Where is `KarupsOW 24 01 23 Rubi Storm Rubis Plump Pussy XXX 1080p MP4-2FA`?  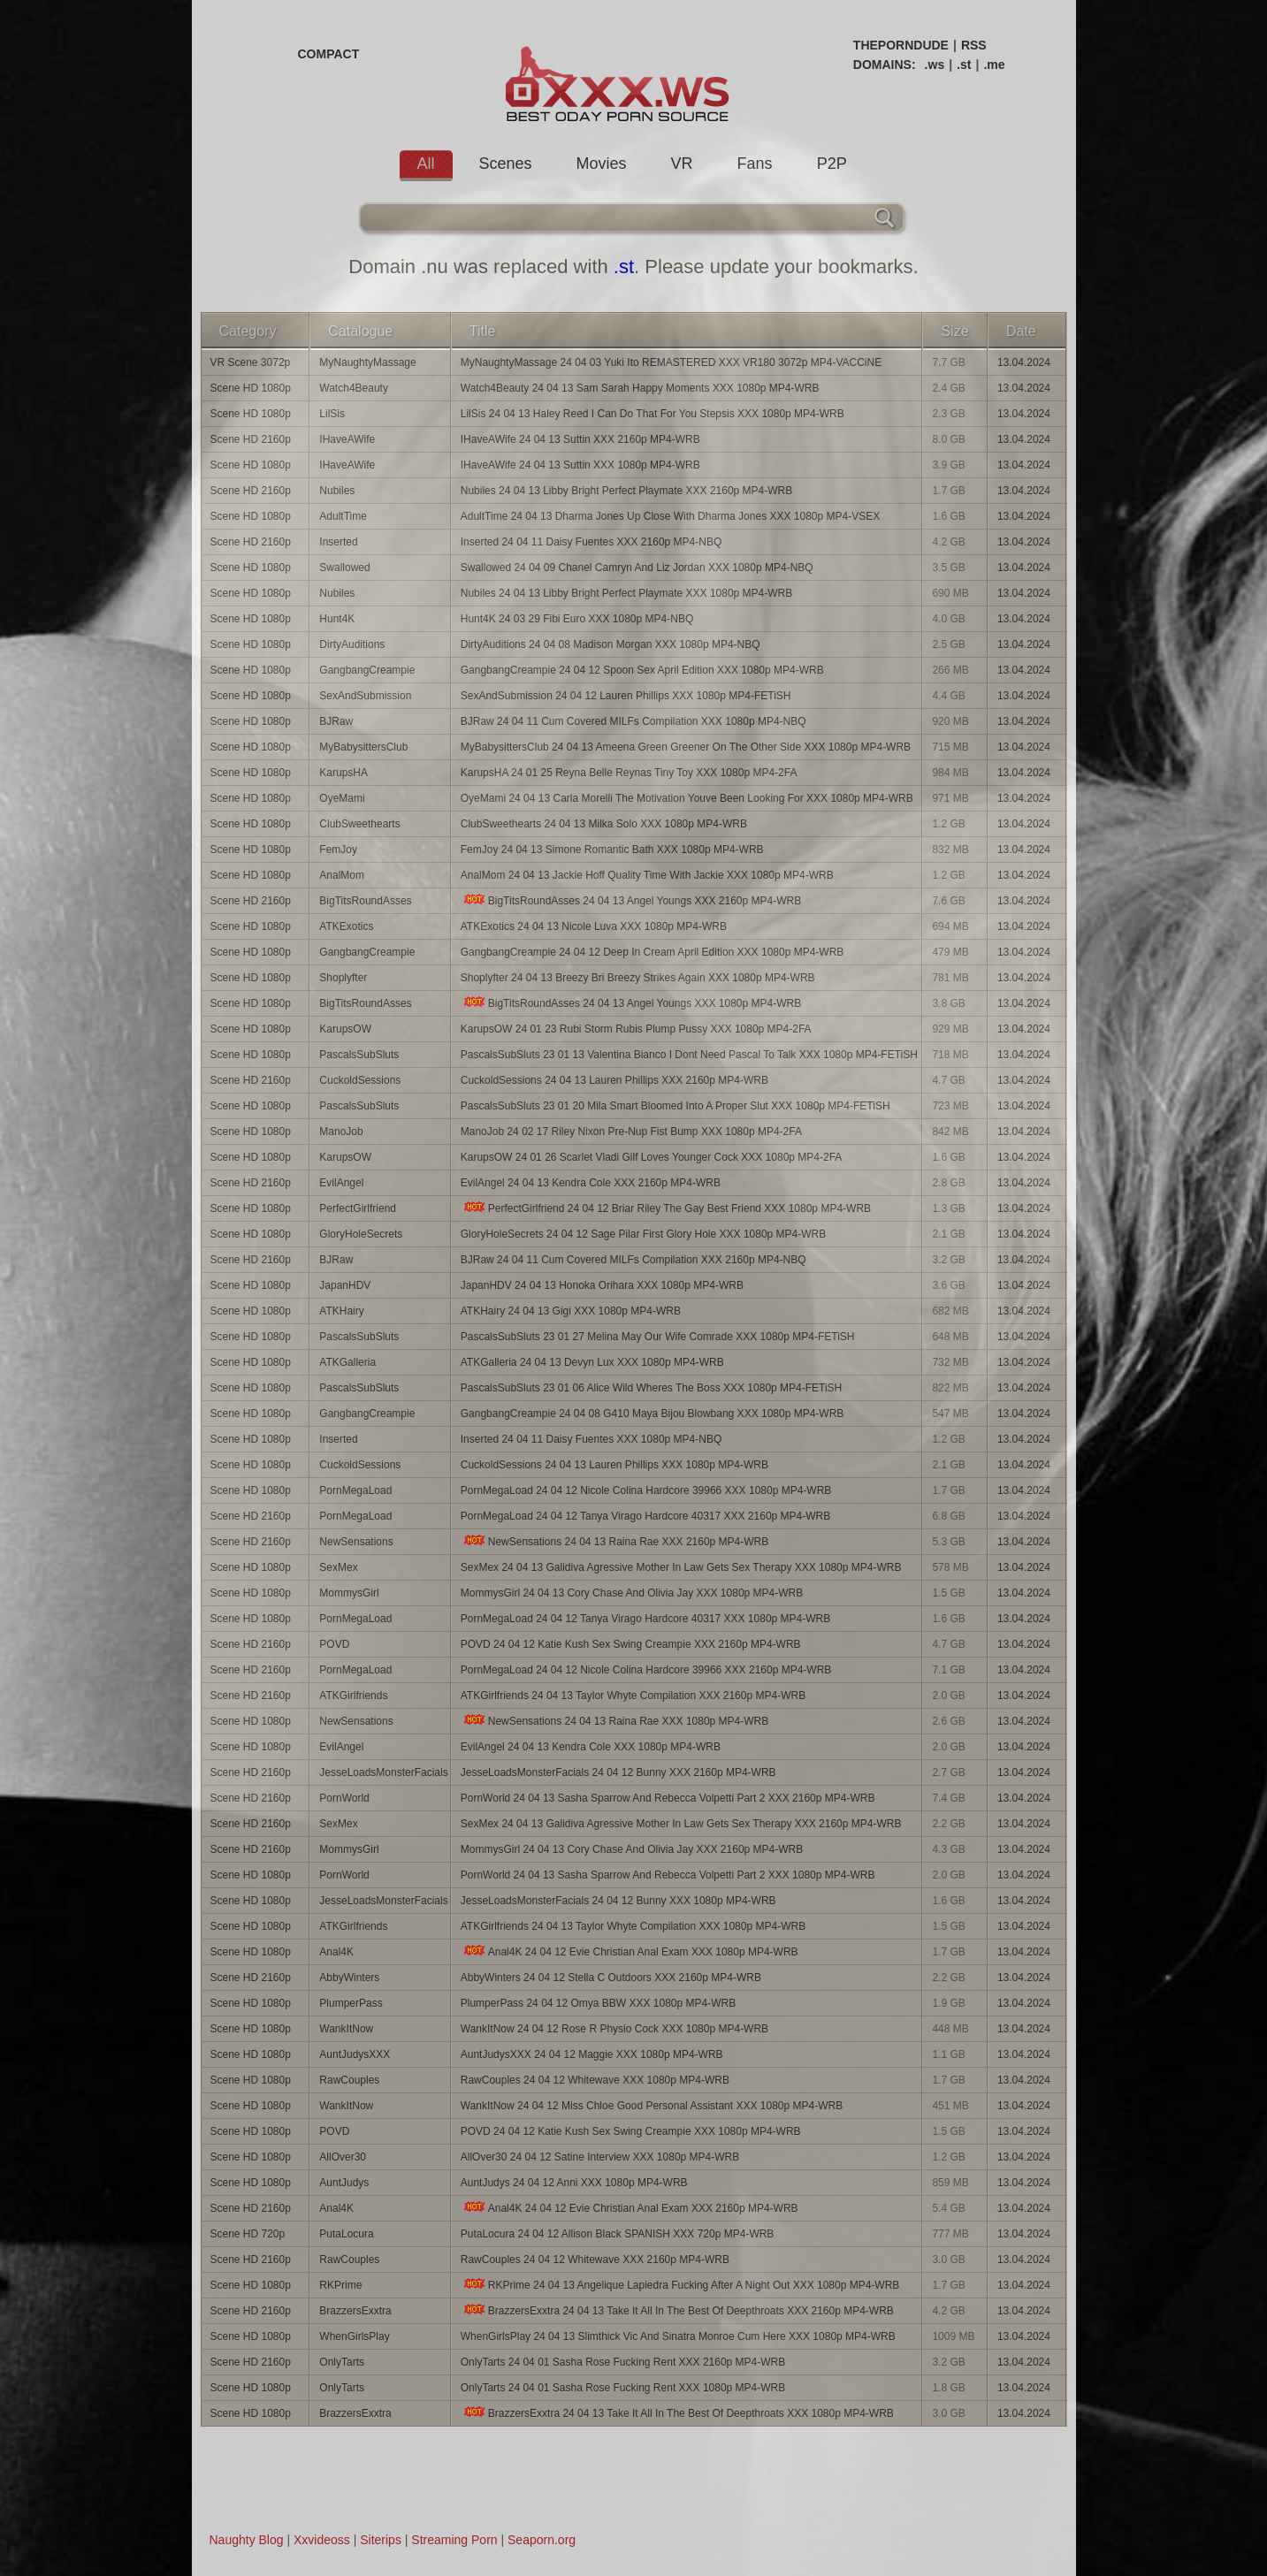
KarupsOW 24 01 23 Rubi Storm Rubis Plump Pussy XXX 1080p MP4-2FA is located at coordinates (636, 1029).